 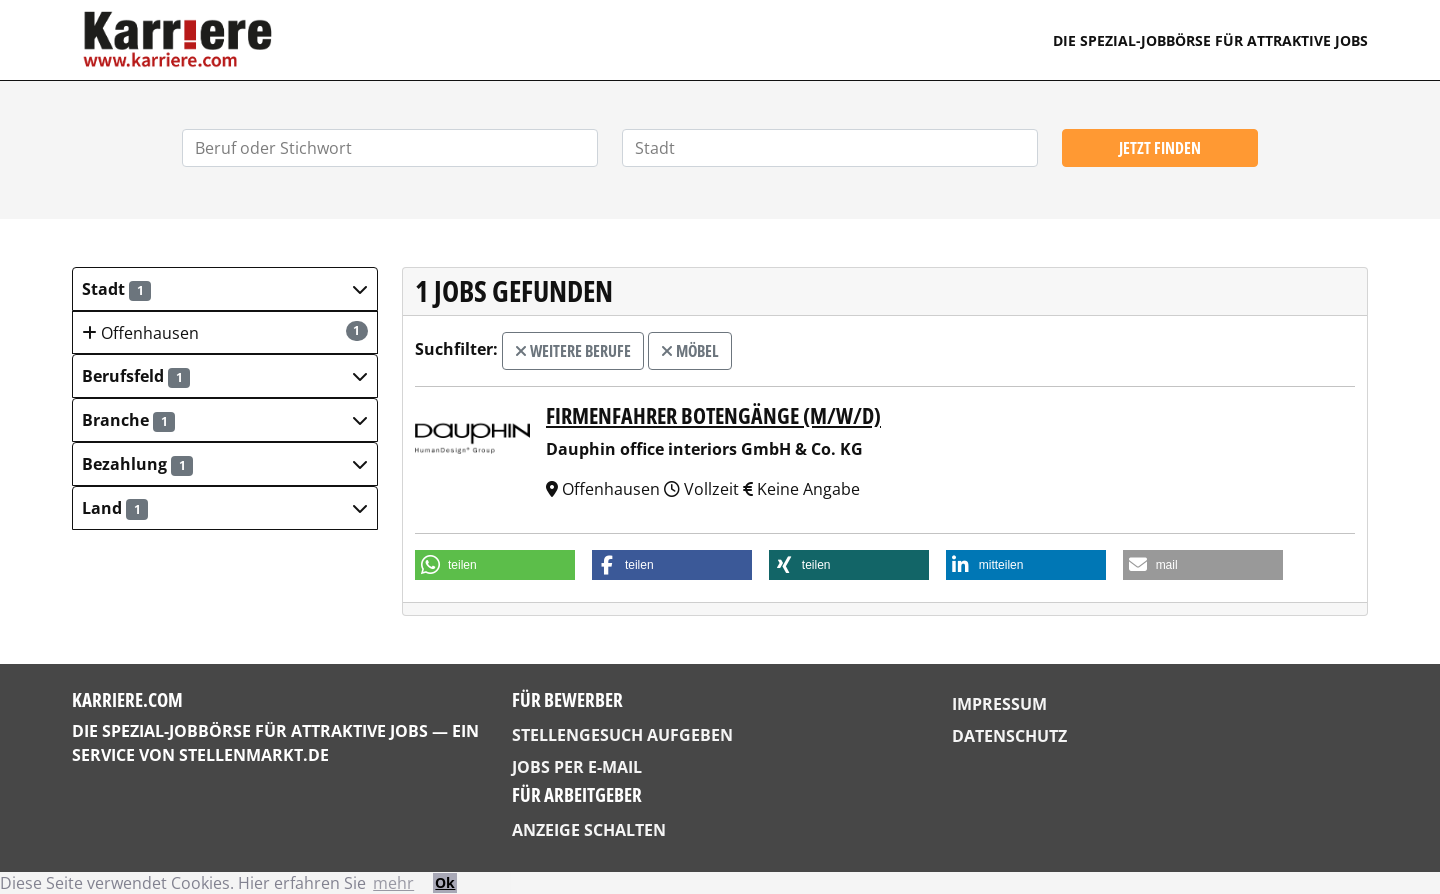 What do you see at coordinates (690, 351) in the screenshot?
I see `Möbel` at bounding box center [690, 351].